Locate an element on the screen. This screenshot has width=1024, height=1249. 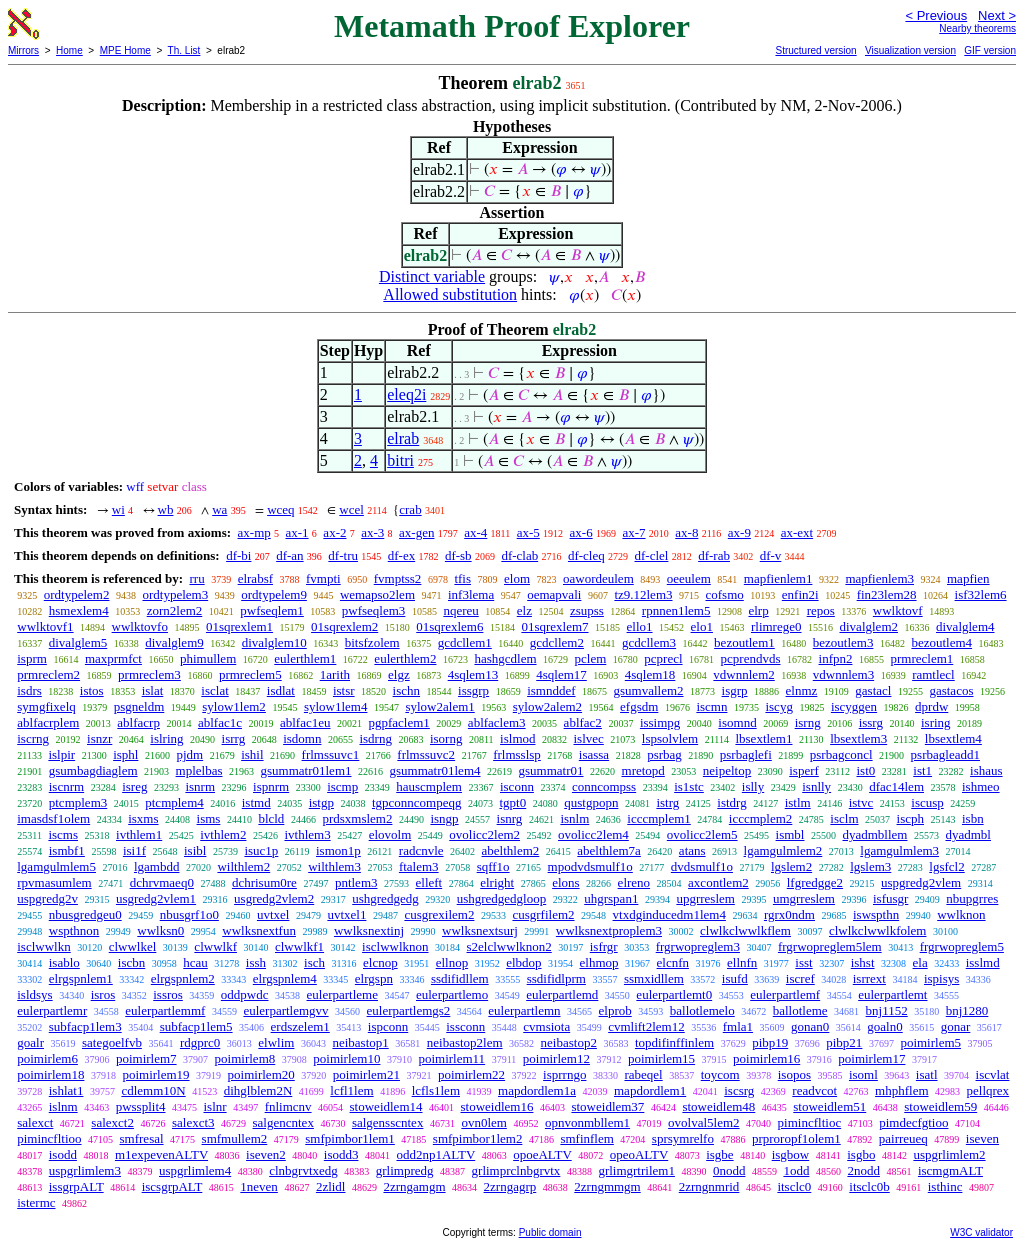
iscusp is located at coordinates (927, 802).